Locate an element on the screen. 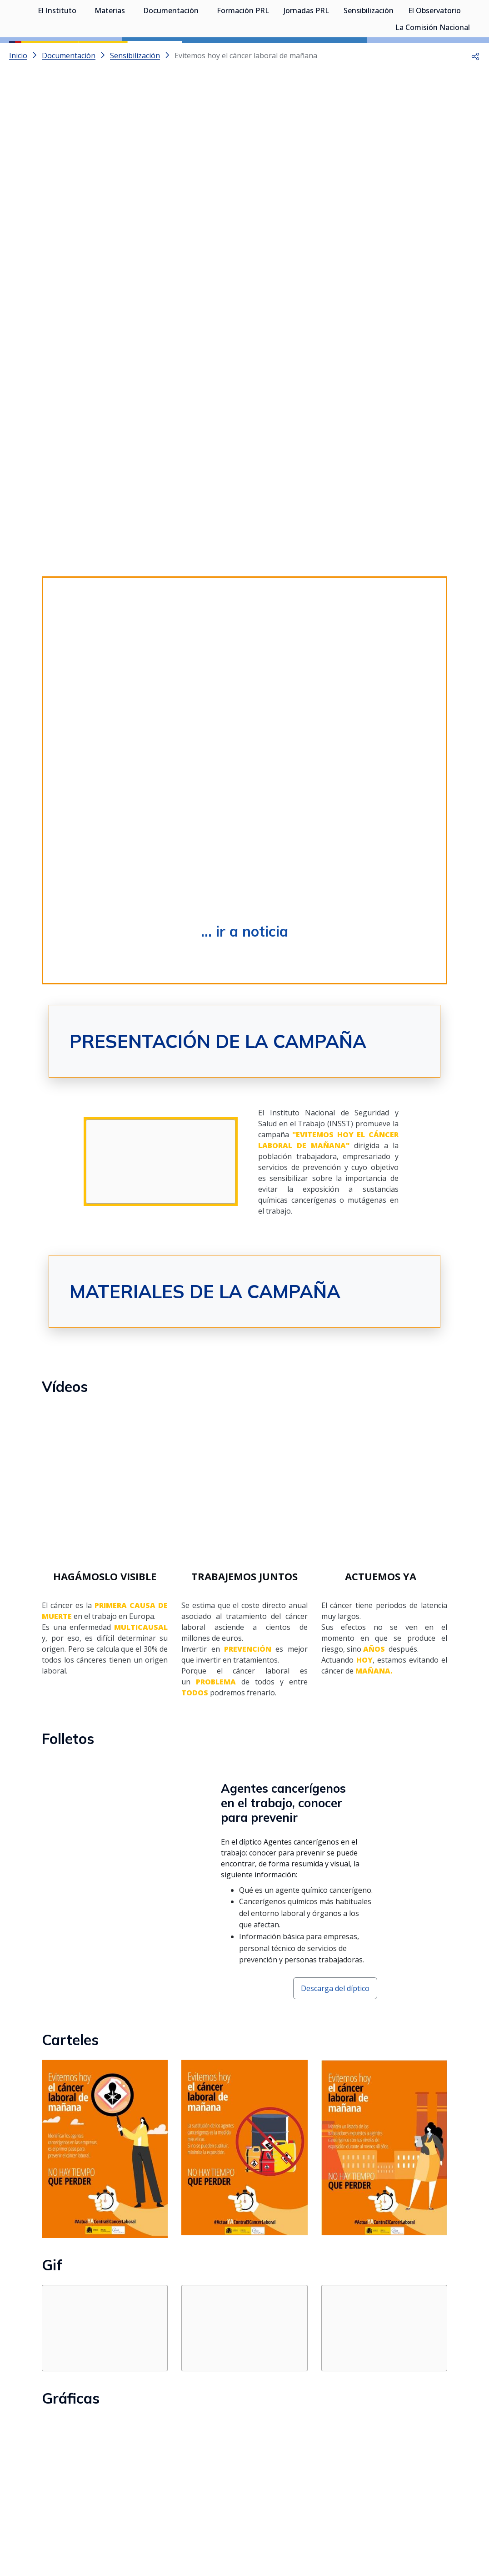  Formación PRL is located at coordinates (243, 54).